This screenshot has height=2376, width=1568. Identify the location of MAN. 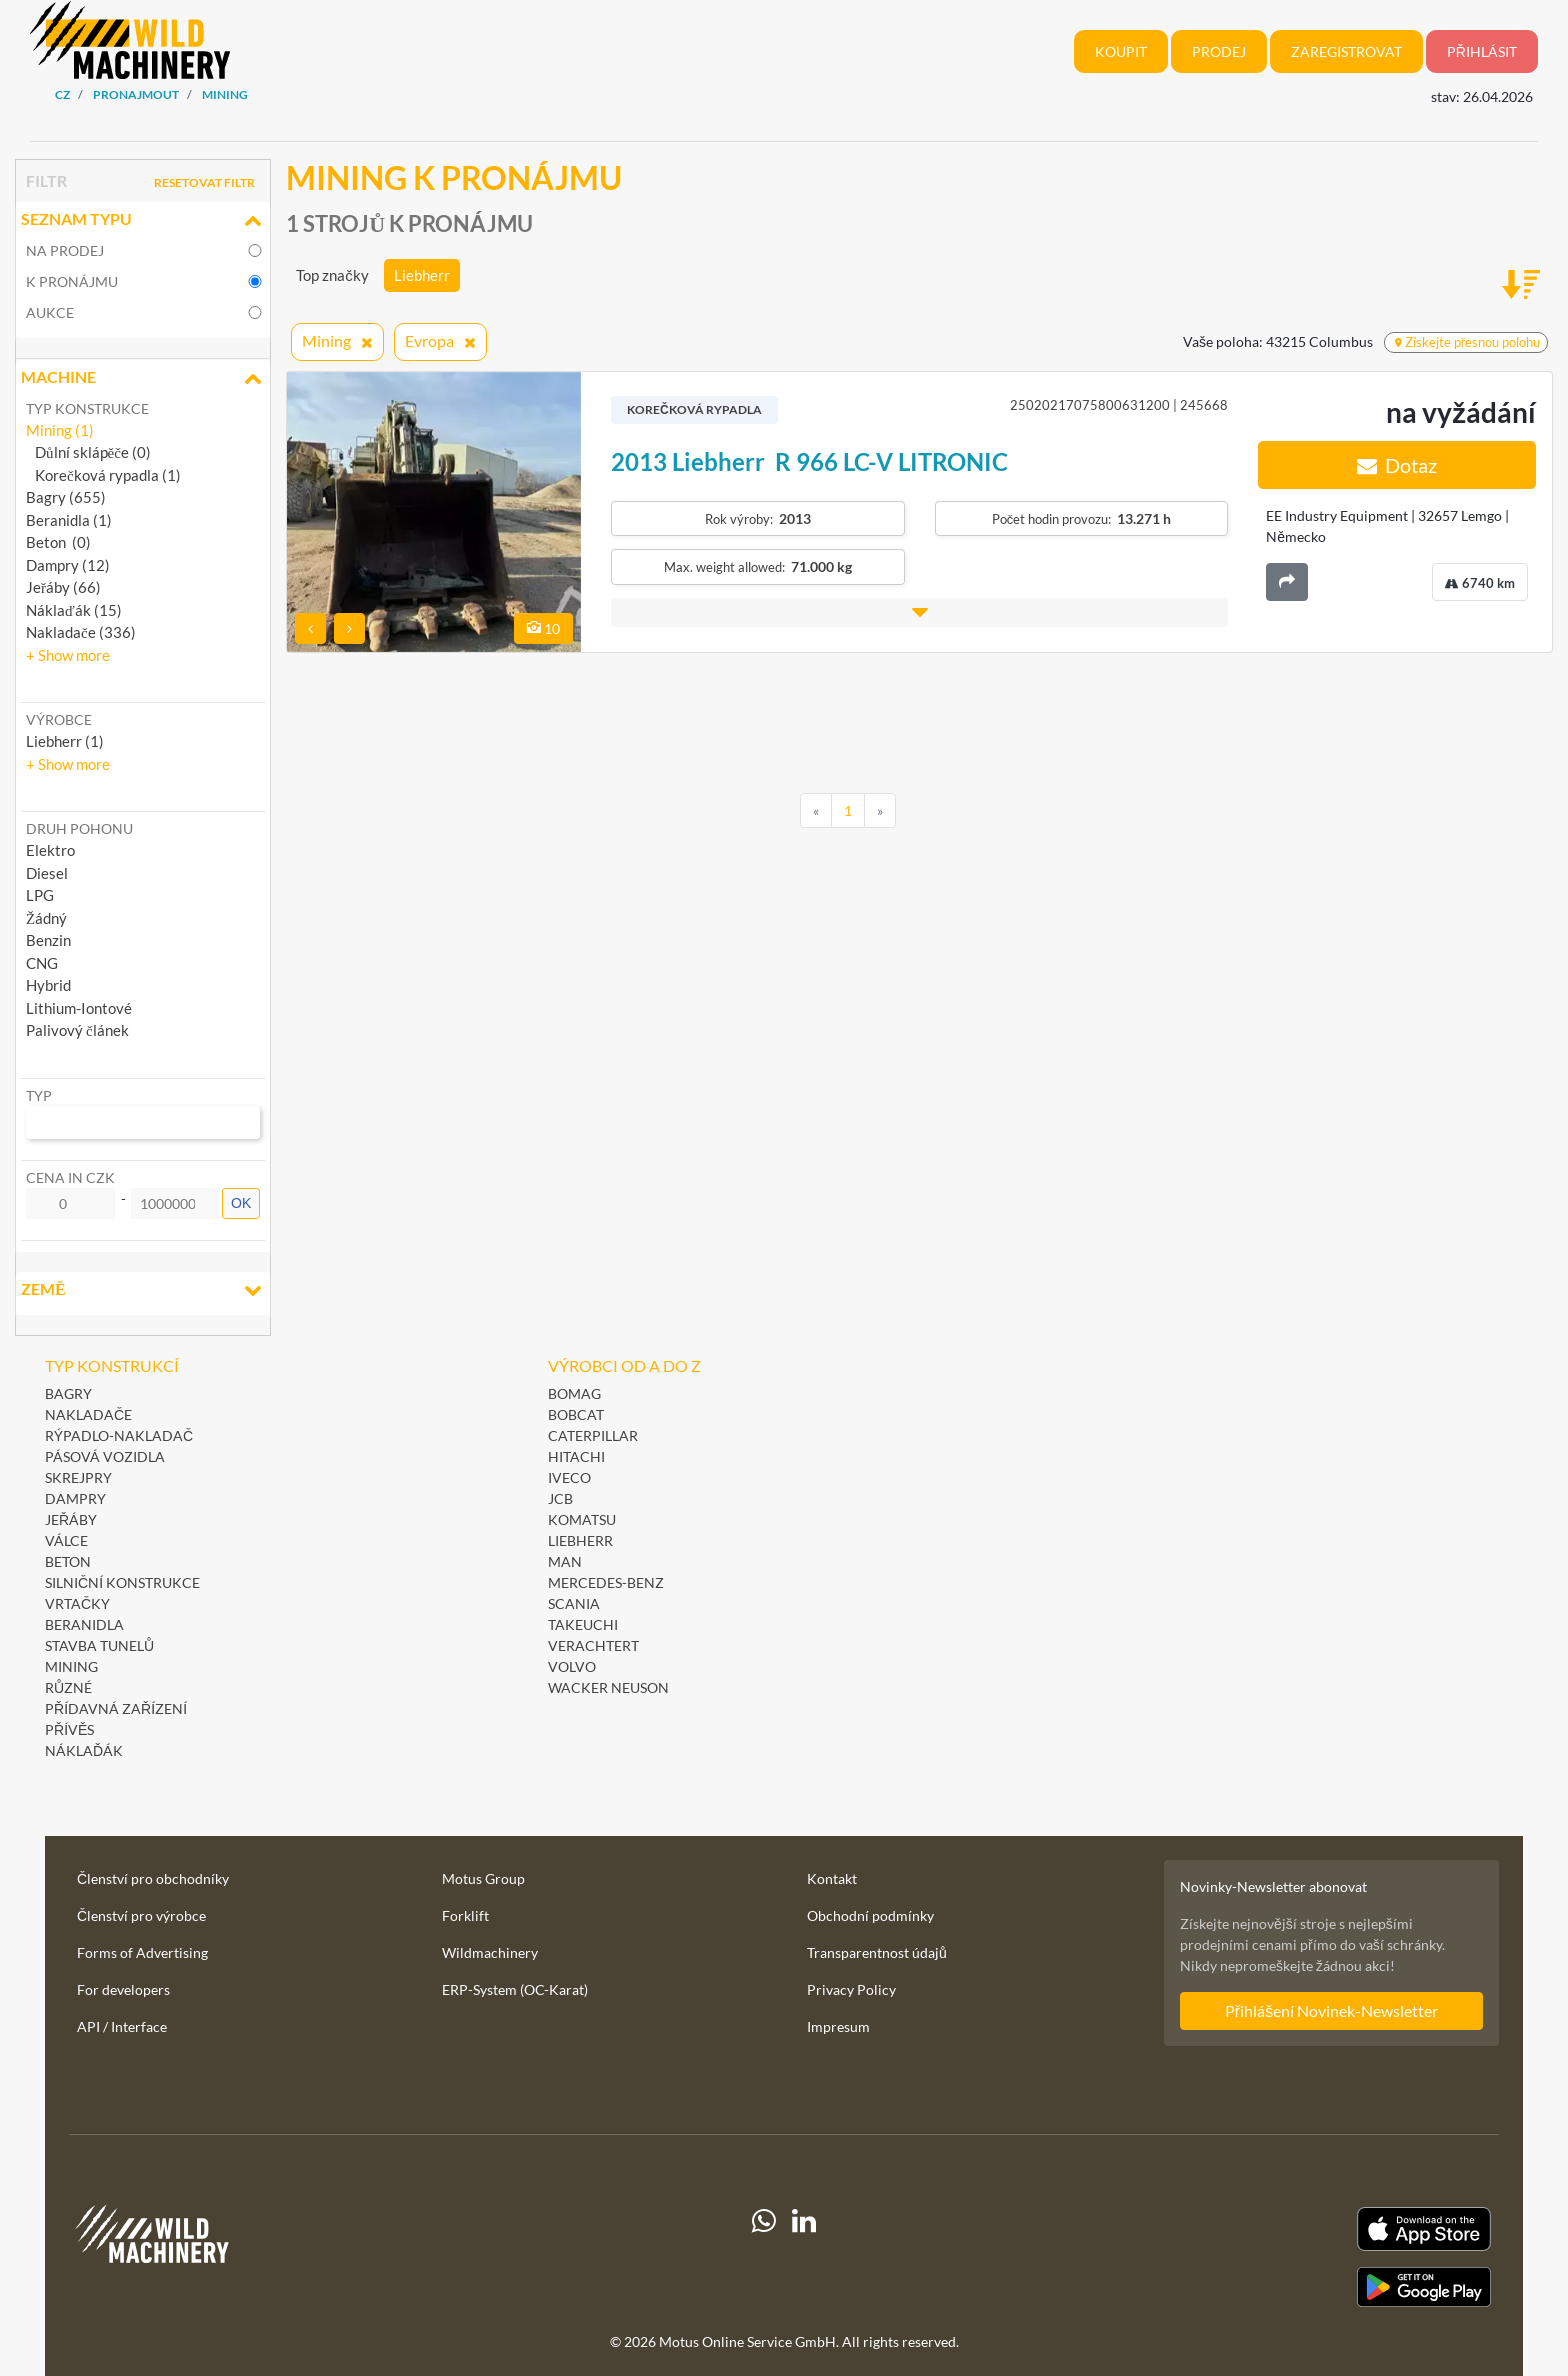
(565, 1561).